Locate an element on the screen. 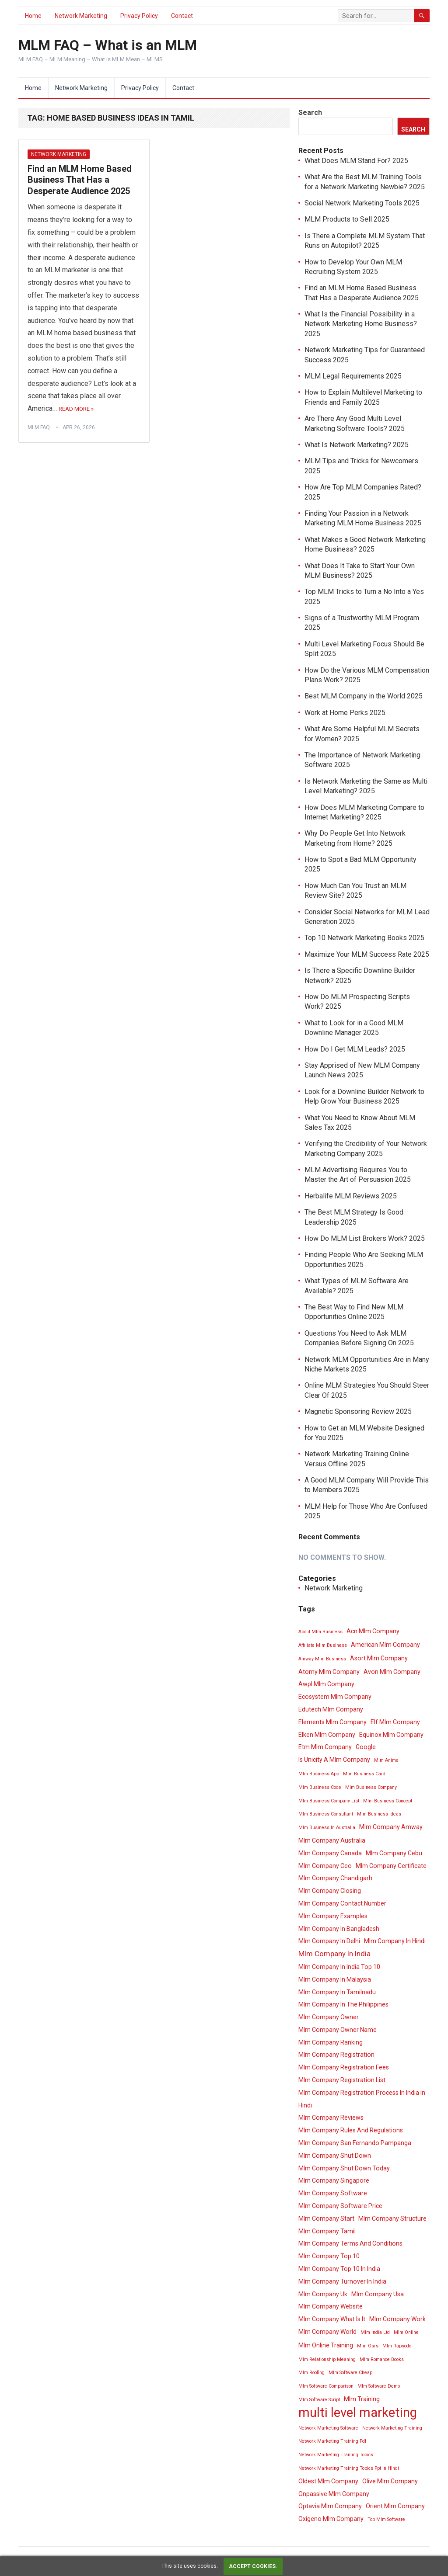 This screenshot has height=2576, width=448. Google [Google (4 items)] is located at coordinates (366, 1746).